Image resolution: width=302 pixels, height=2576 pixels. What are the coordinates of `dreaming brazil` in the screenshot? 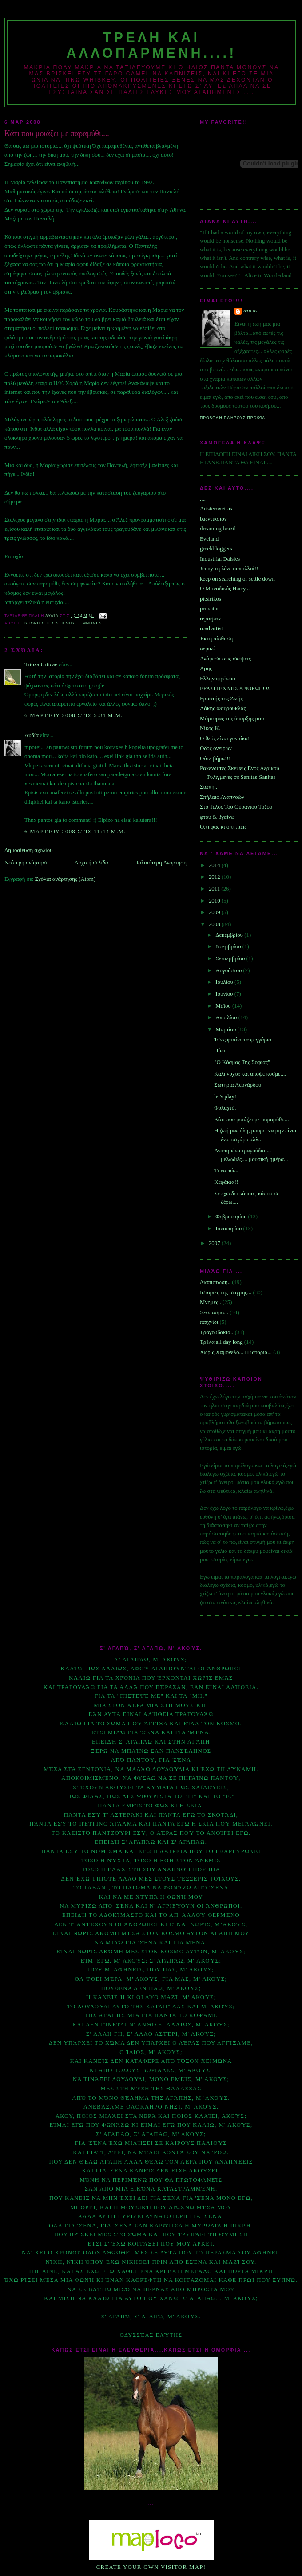 It's located at (218, 529).